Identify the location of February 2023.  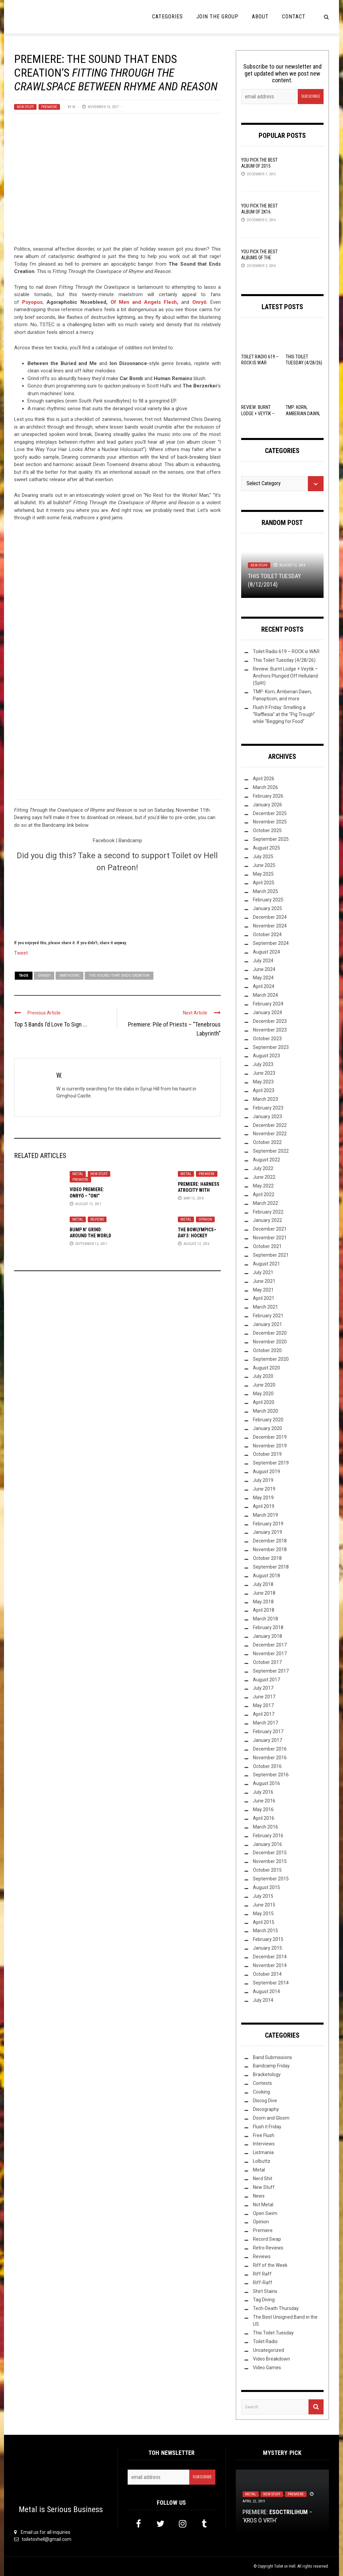
(268, 1108).